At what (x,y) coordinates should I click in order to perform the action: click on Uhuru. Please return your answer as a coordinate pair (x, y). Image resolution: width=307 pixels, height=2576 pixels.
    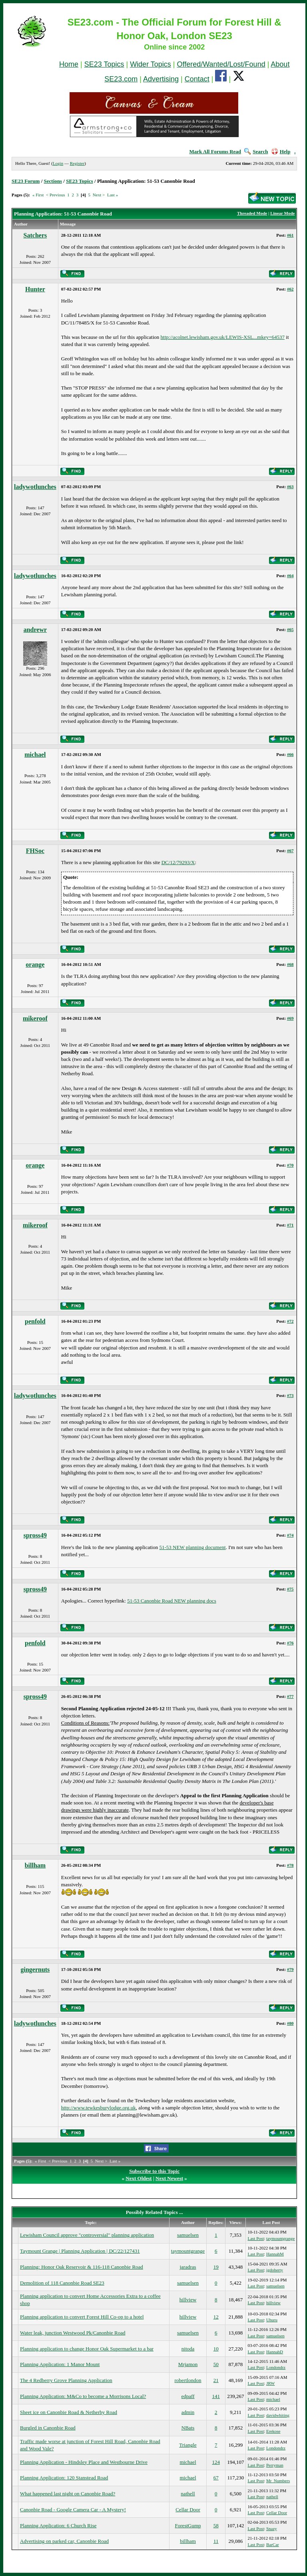
    Looking at the image, I should click on (271, 2319).